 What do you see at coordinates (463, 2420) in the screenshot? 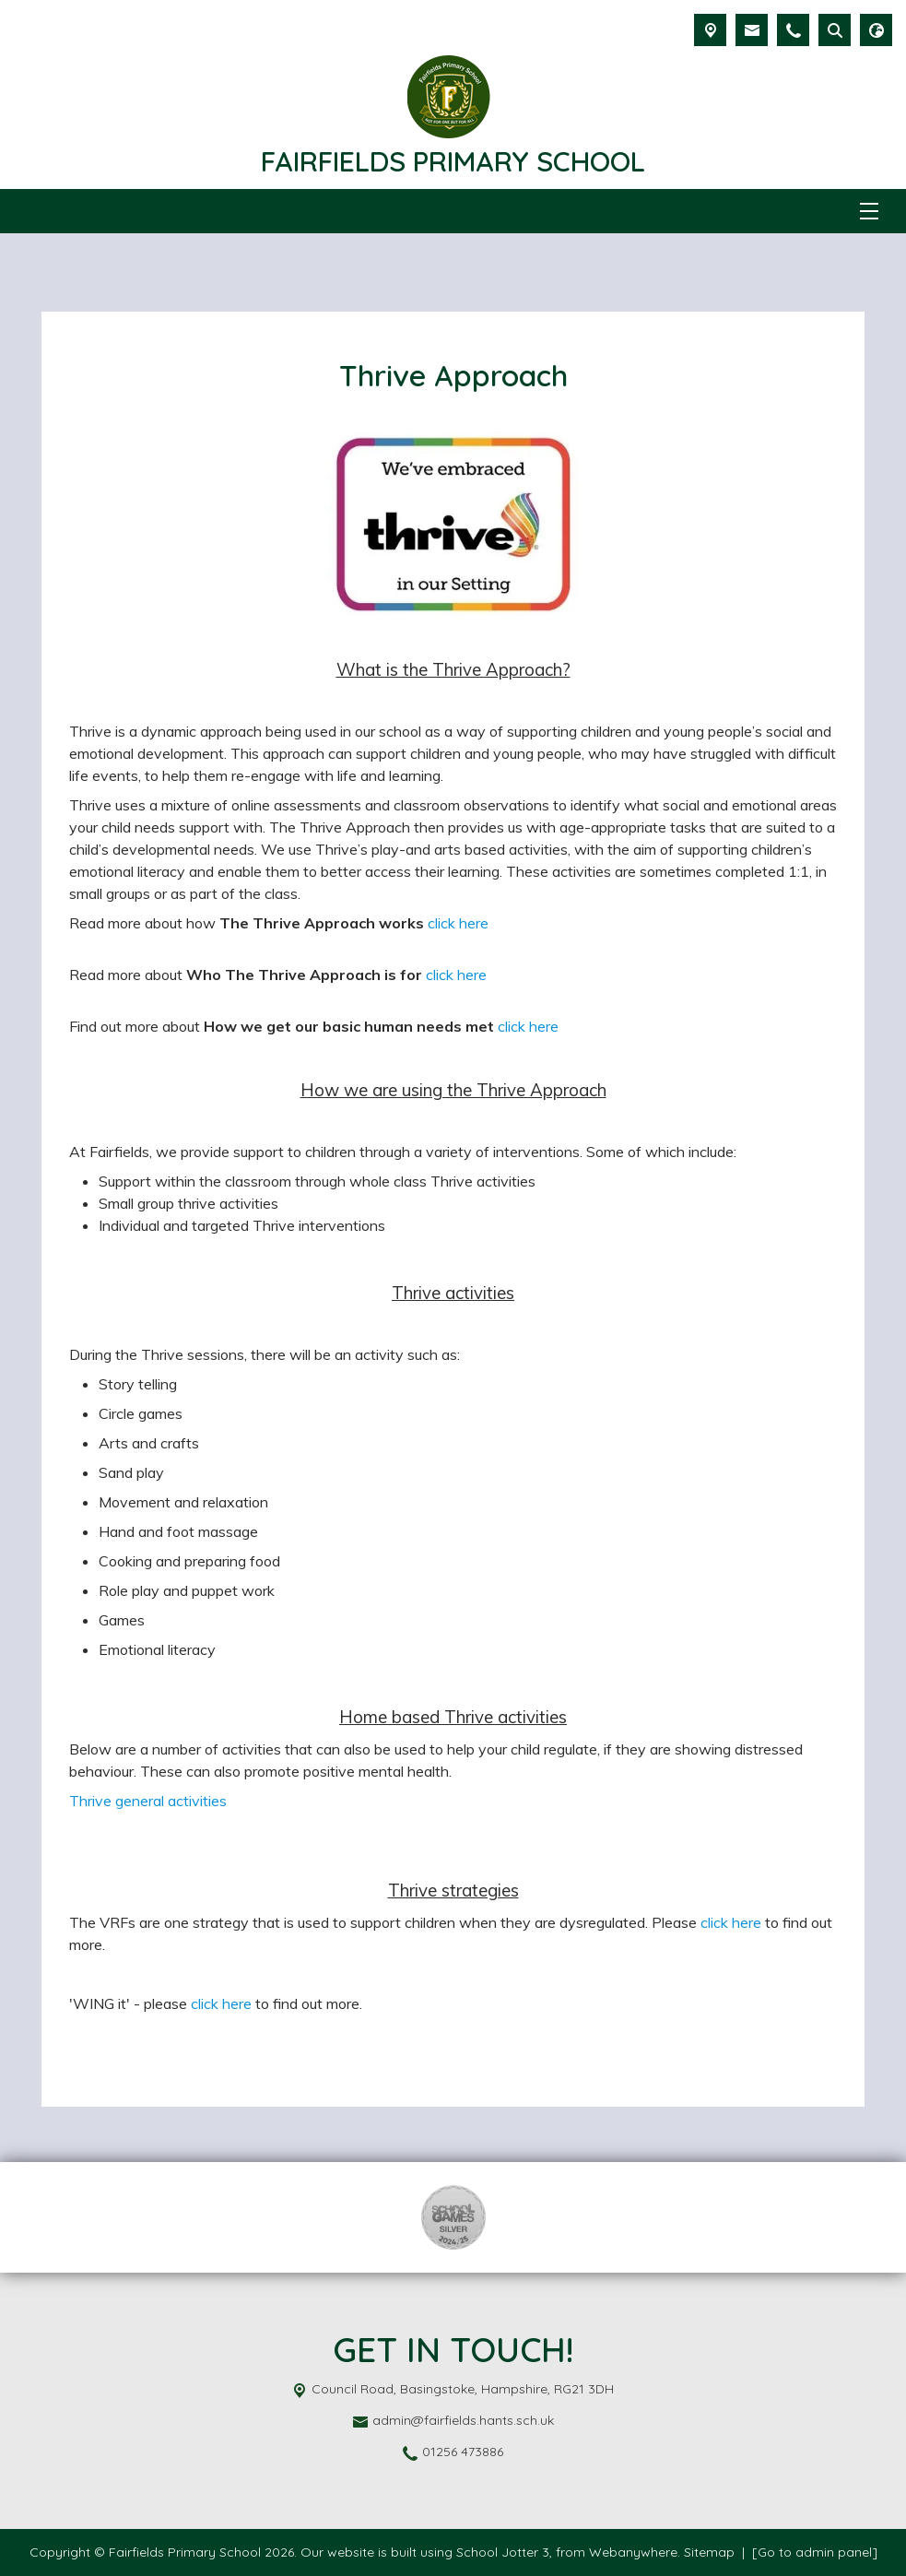
I see `admin@fairfields.hants.sch.uk` at bounding box center [463, 2420].